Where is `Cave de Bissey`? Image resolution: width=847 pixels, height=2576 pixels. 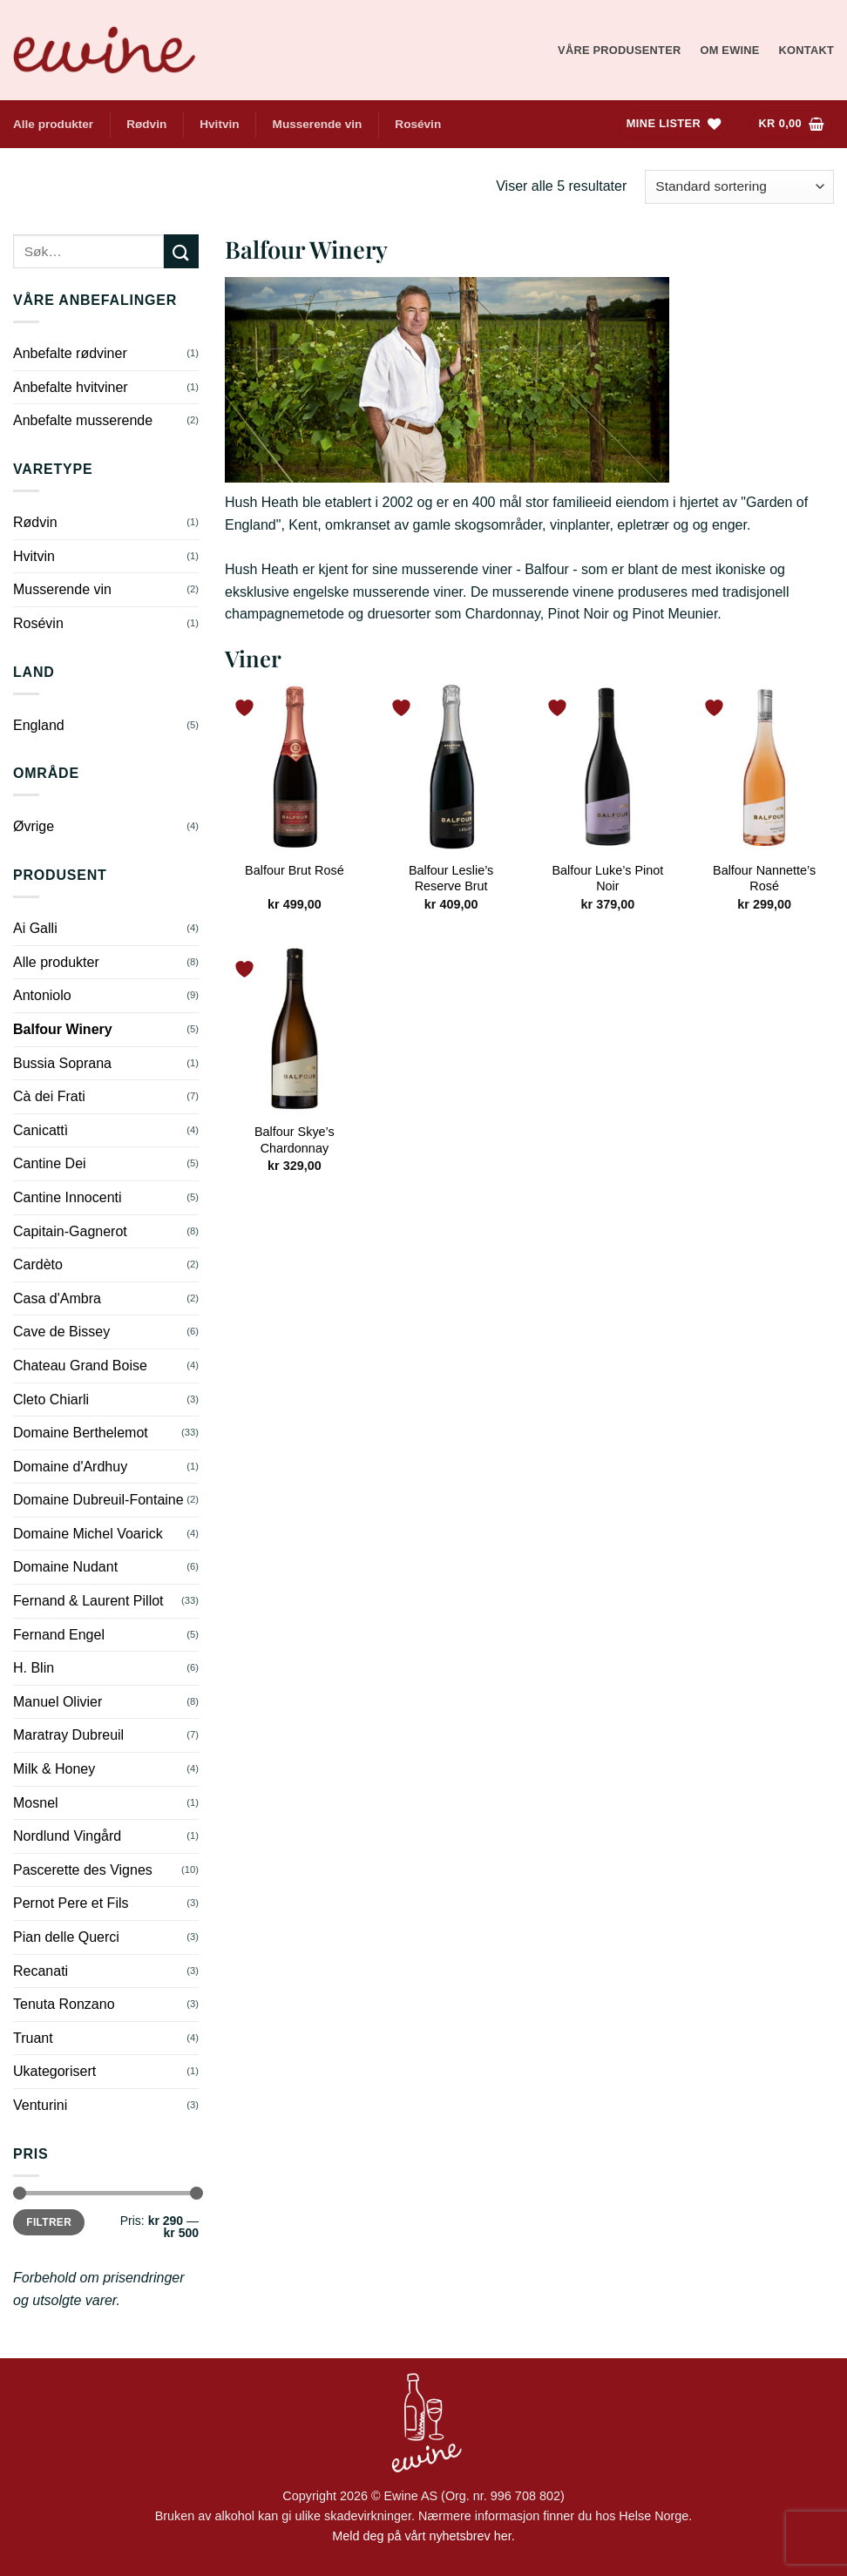 Cave de Bissey is located at coordinates (61, 1331).